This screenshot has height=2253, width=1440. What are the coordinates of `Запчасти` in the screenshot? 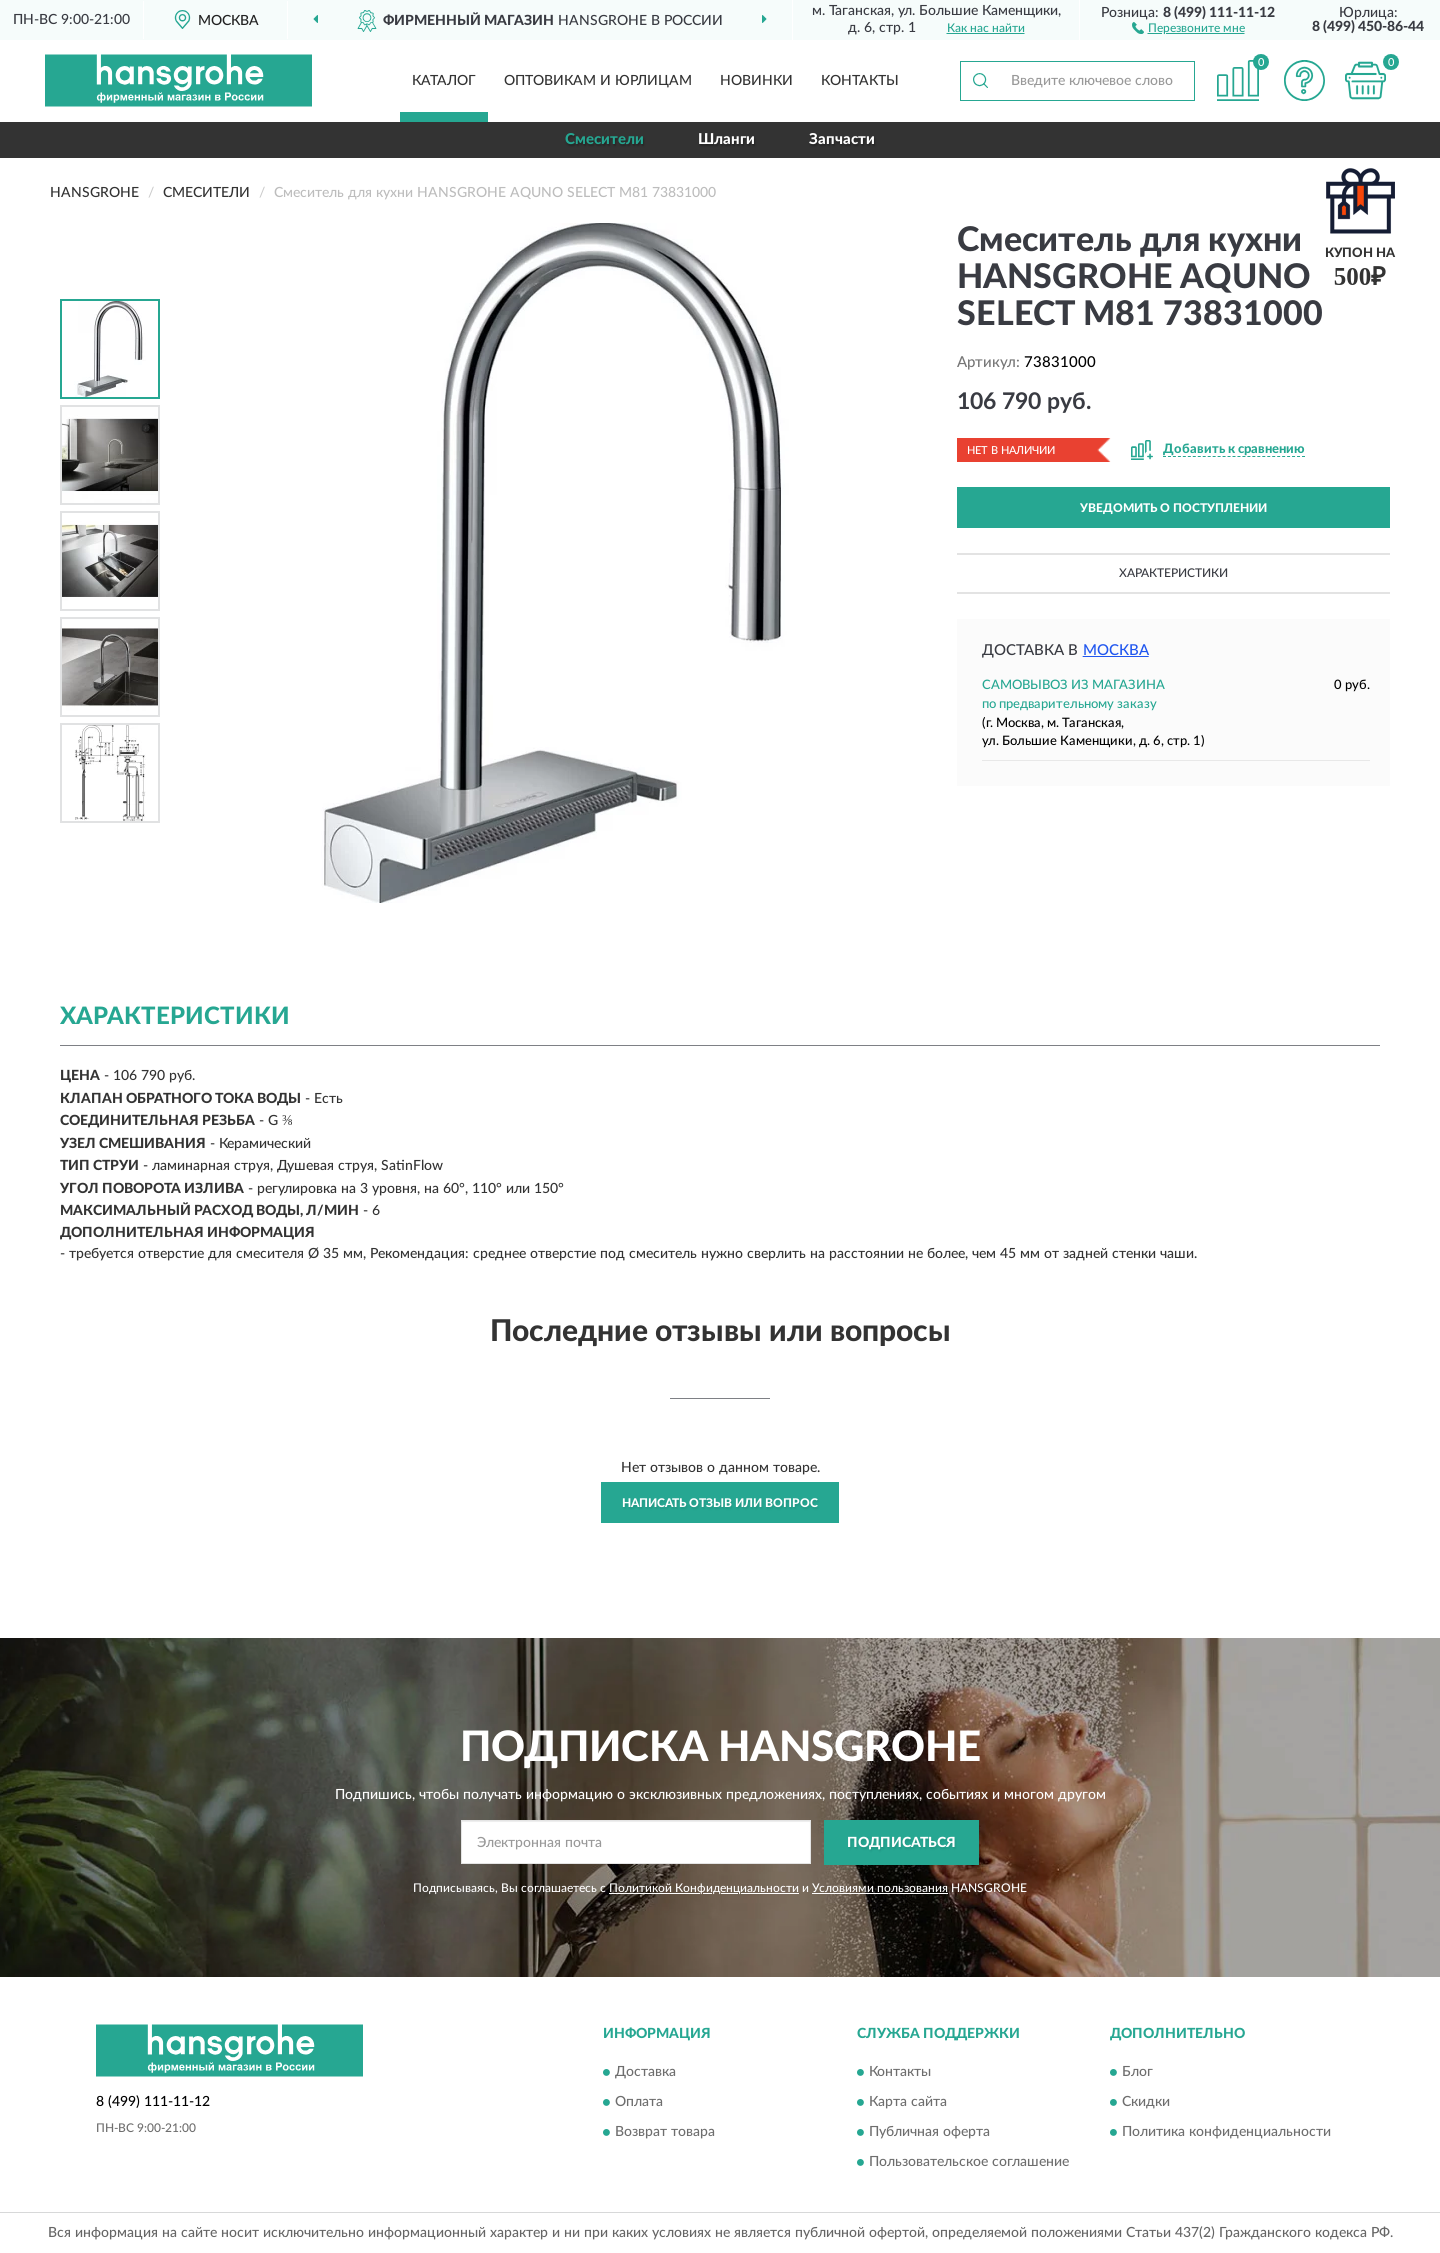 It's located at (842, 139).